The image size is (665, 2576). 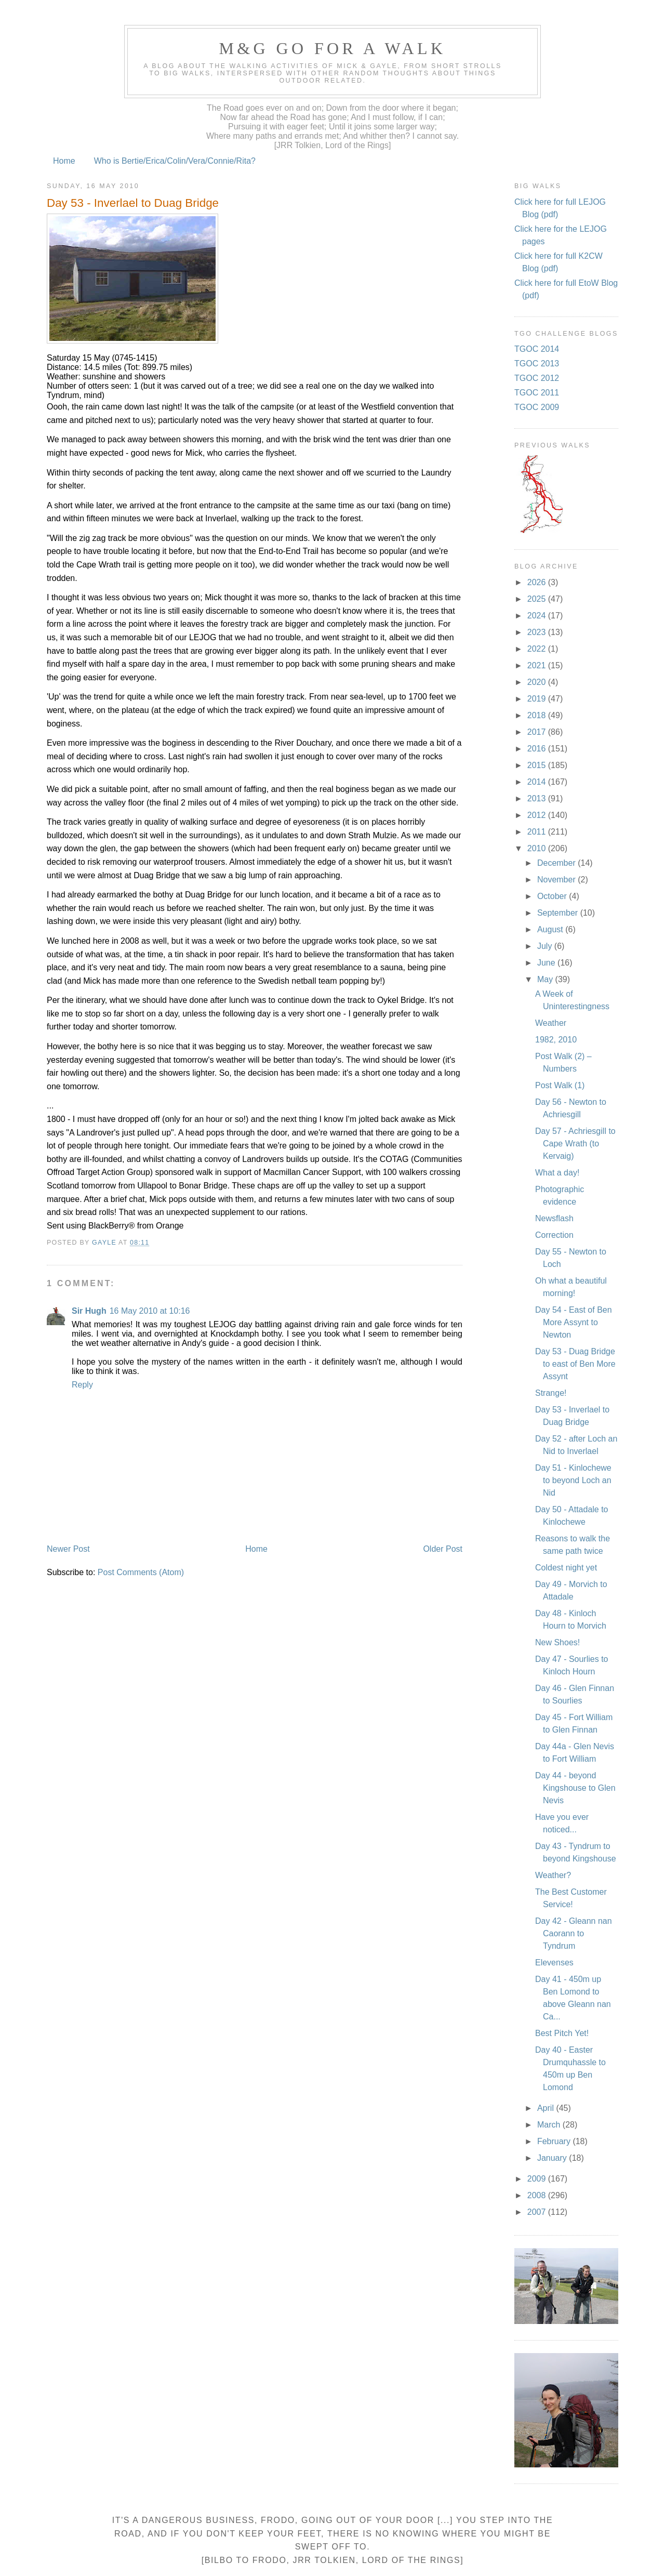 What do you see at coordinates (546, 979) in the screenshot?
I see `May` at bounding box center [546, 979].